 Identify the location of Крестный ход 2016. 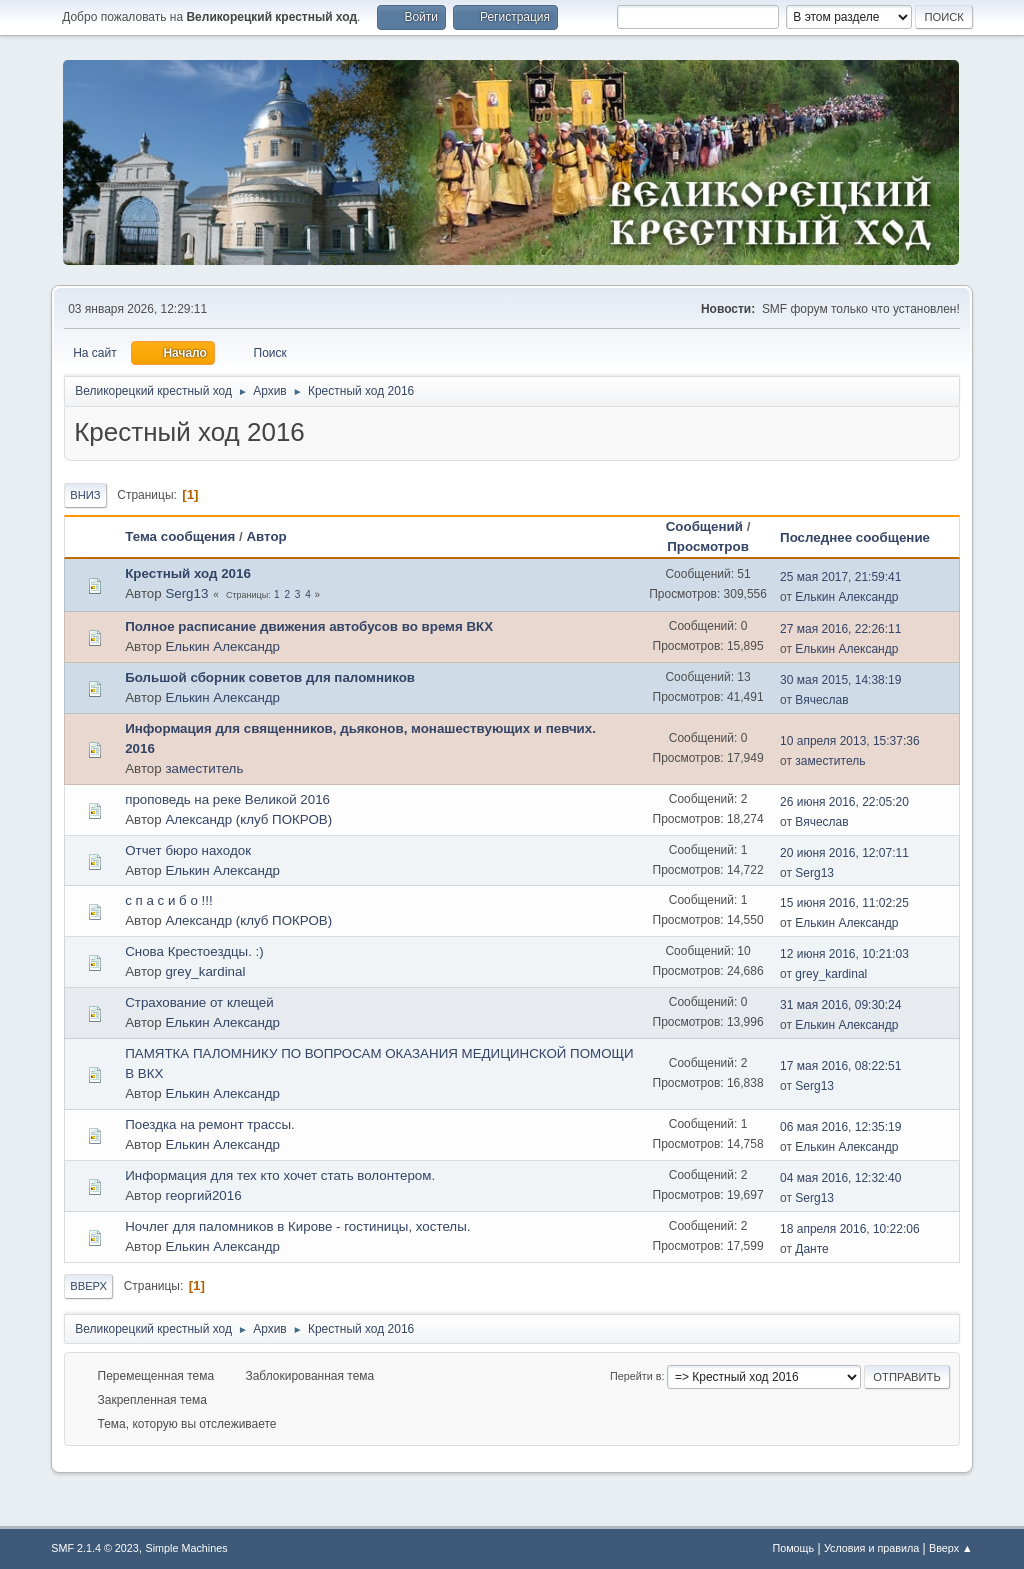
(188, 573).